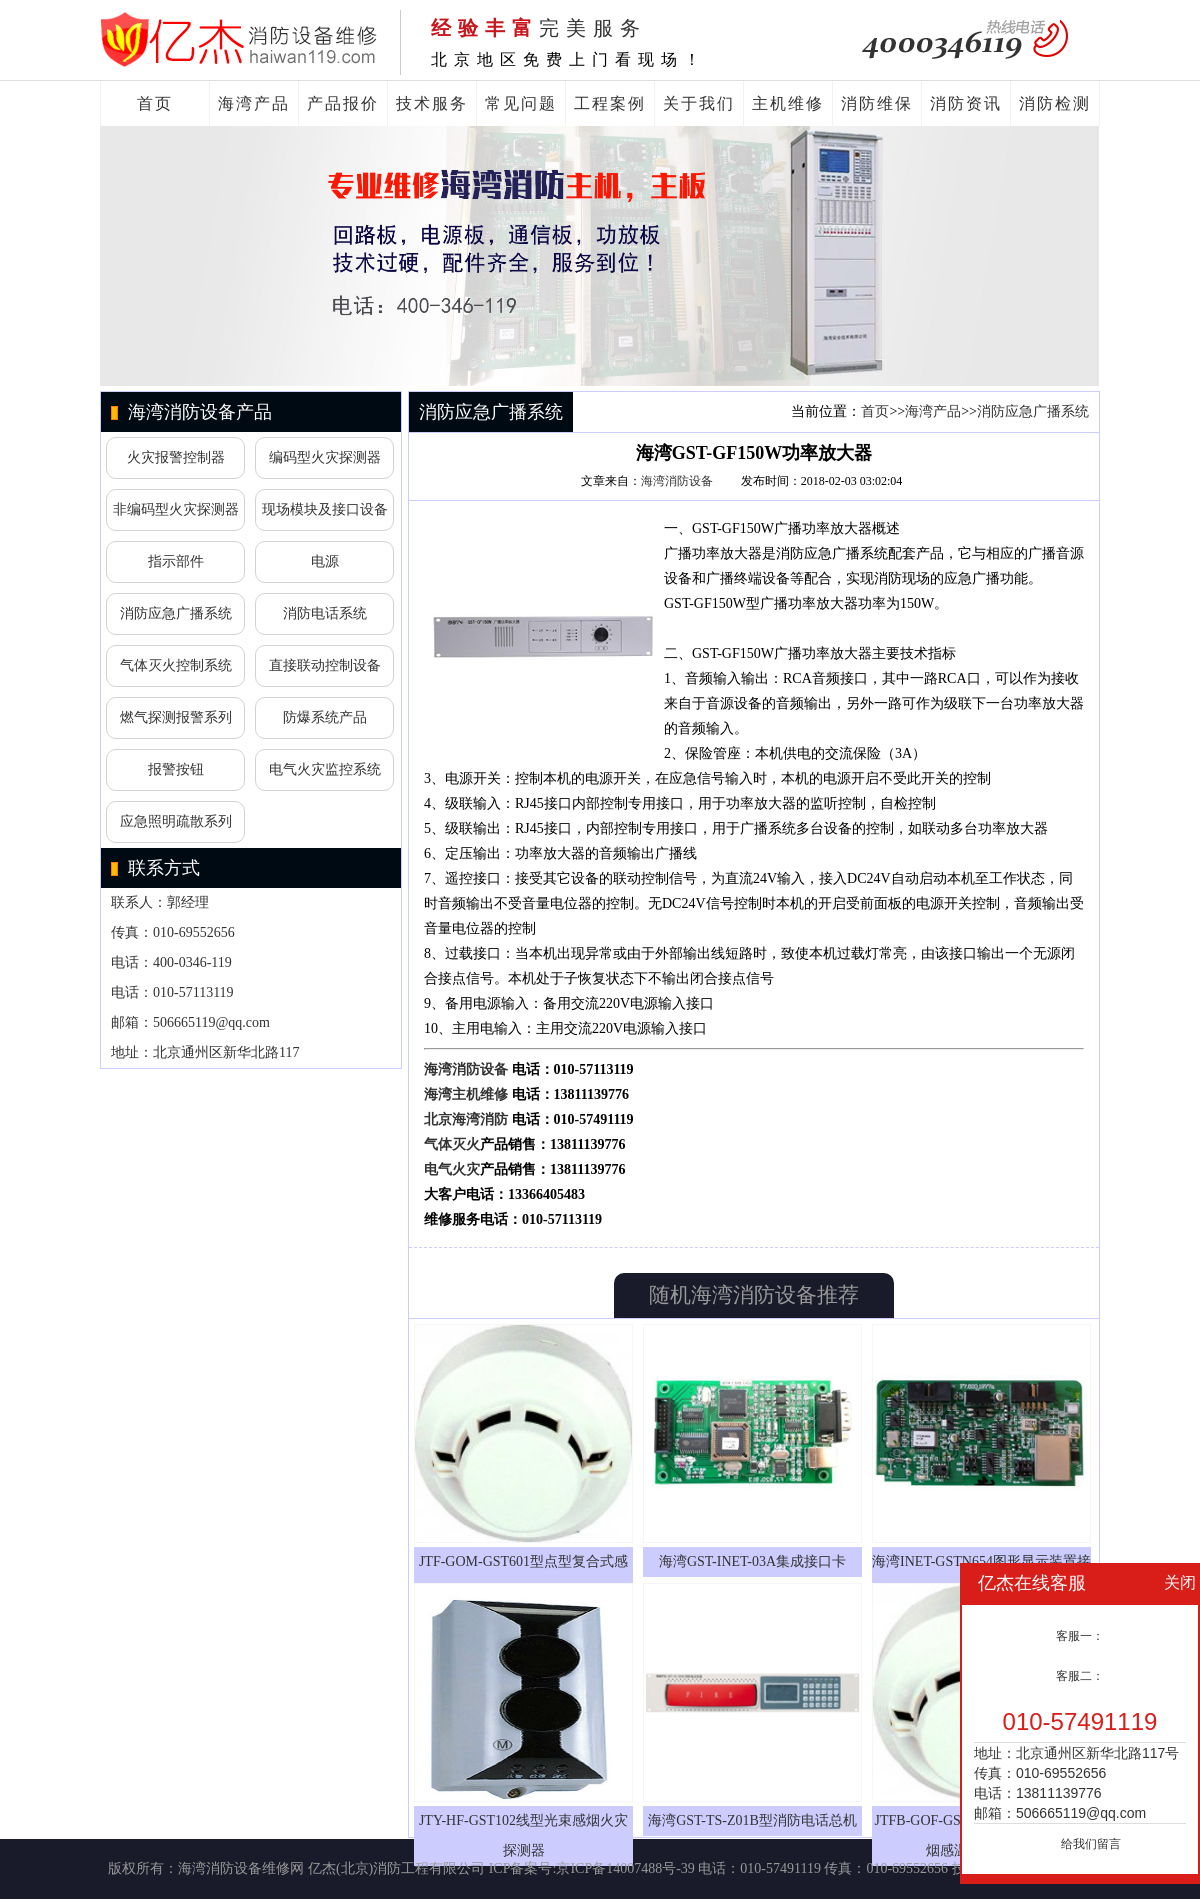  What do you see at coordinates (466, 1119) in the screenshot?
I see `北京海湾消防` at bounding box center [466, 1119].